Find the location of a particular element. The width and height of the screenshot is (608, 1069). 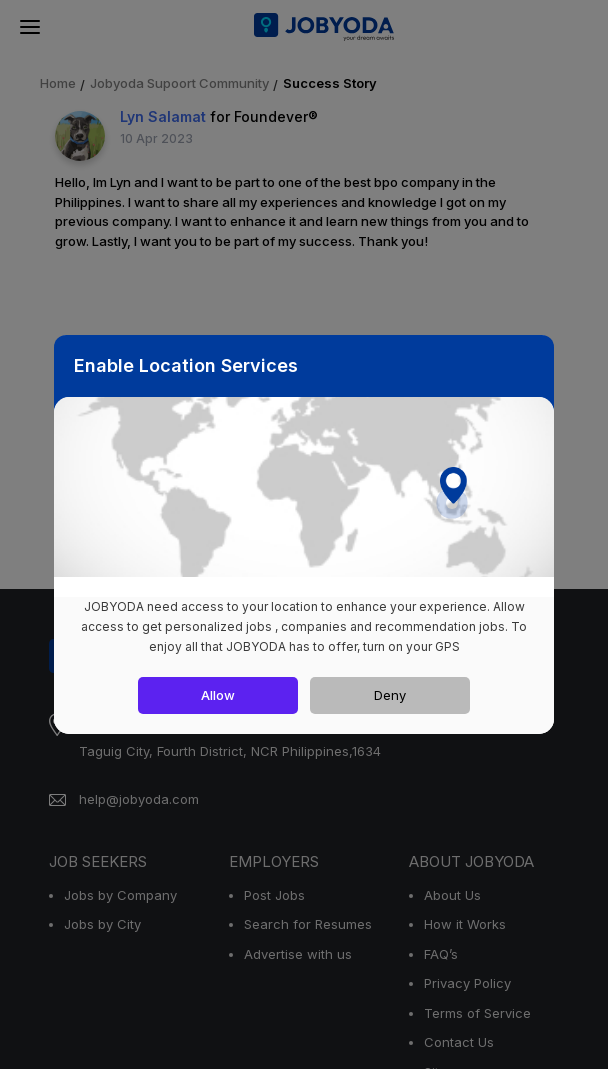

Deny is located at coordinates (390, 695).